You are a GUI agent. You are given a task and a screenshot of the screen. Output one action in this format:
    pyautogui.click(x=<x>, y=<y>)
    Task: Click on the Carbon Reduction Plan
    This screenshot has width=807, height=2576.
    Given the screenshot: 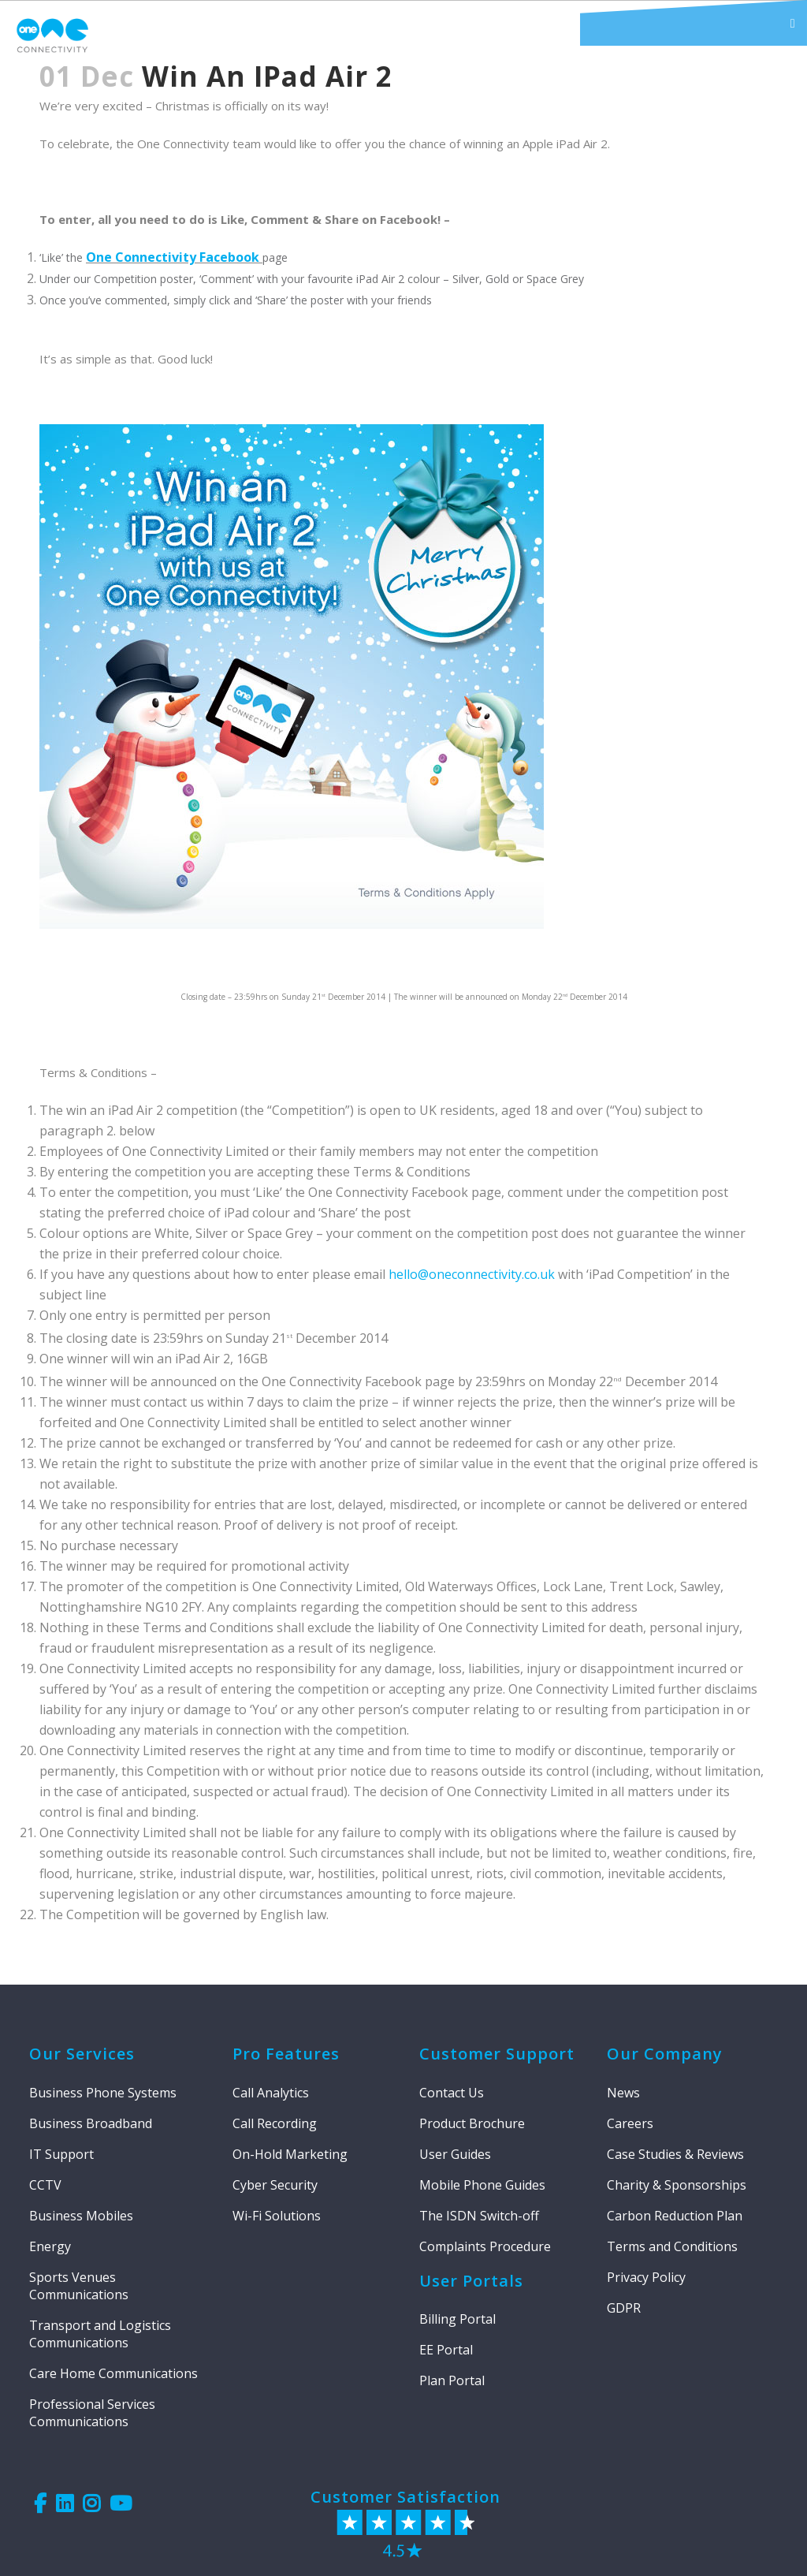 What is the action you would take?
    pyautogui.click(x=674, y=2215)
    